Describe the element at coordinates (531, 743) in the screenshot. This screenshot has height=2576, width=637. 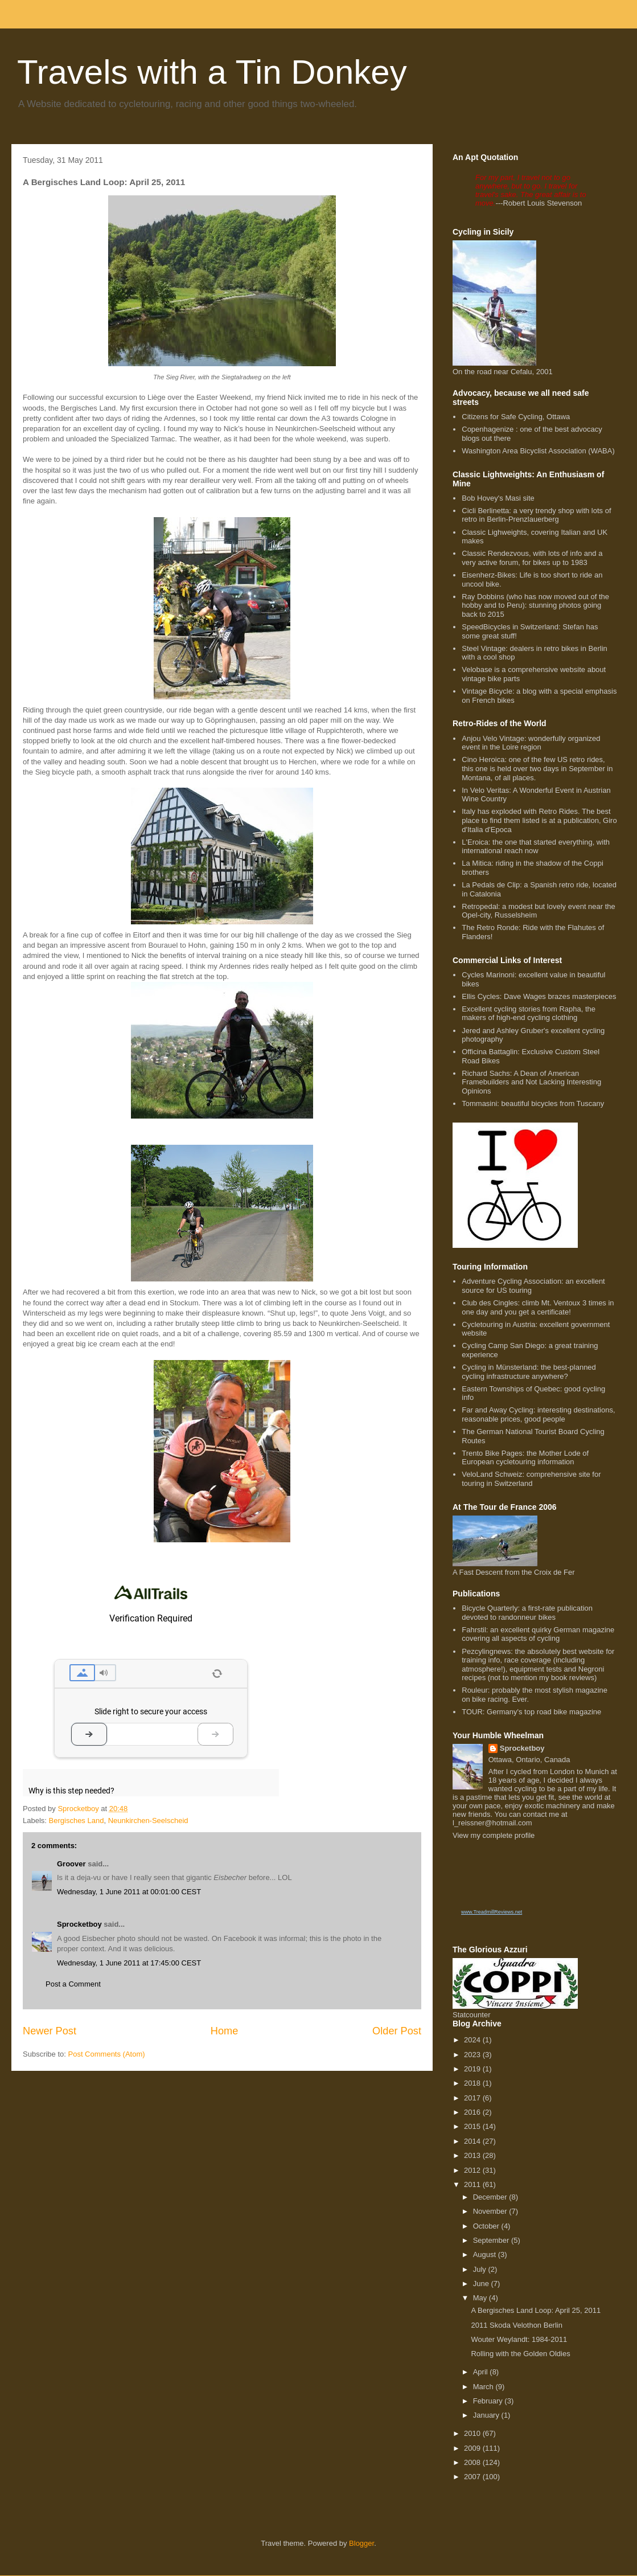
I see `Anjou Velo Vintage: wonderfully organized event in the Loire region` at that location.